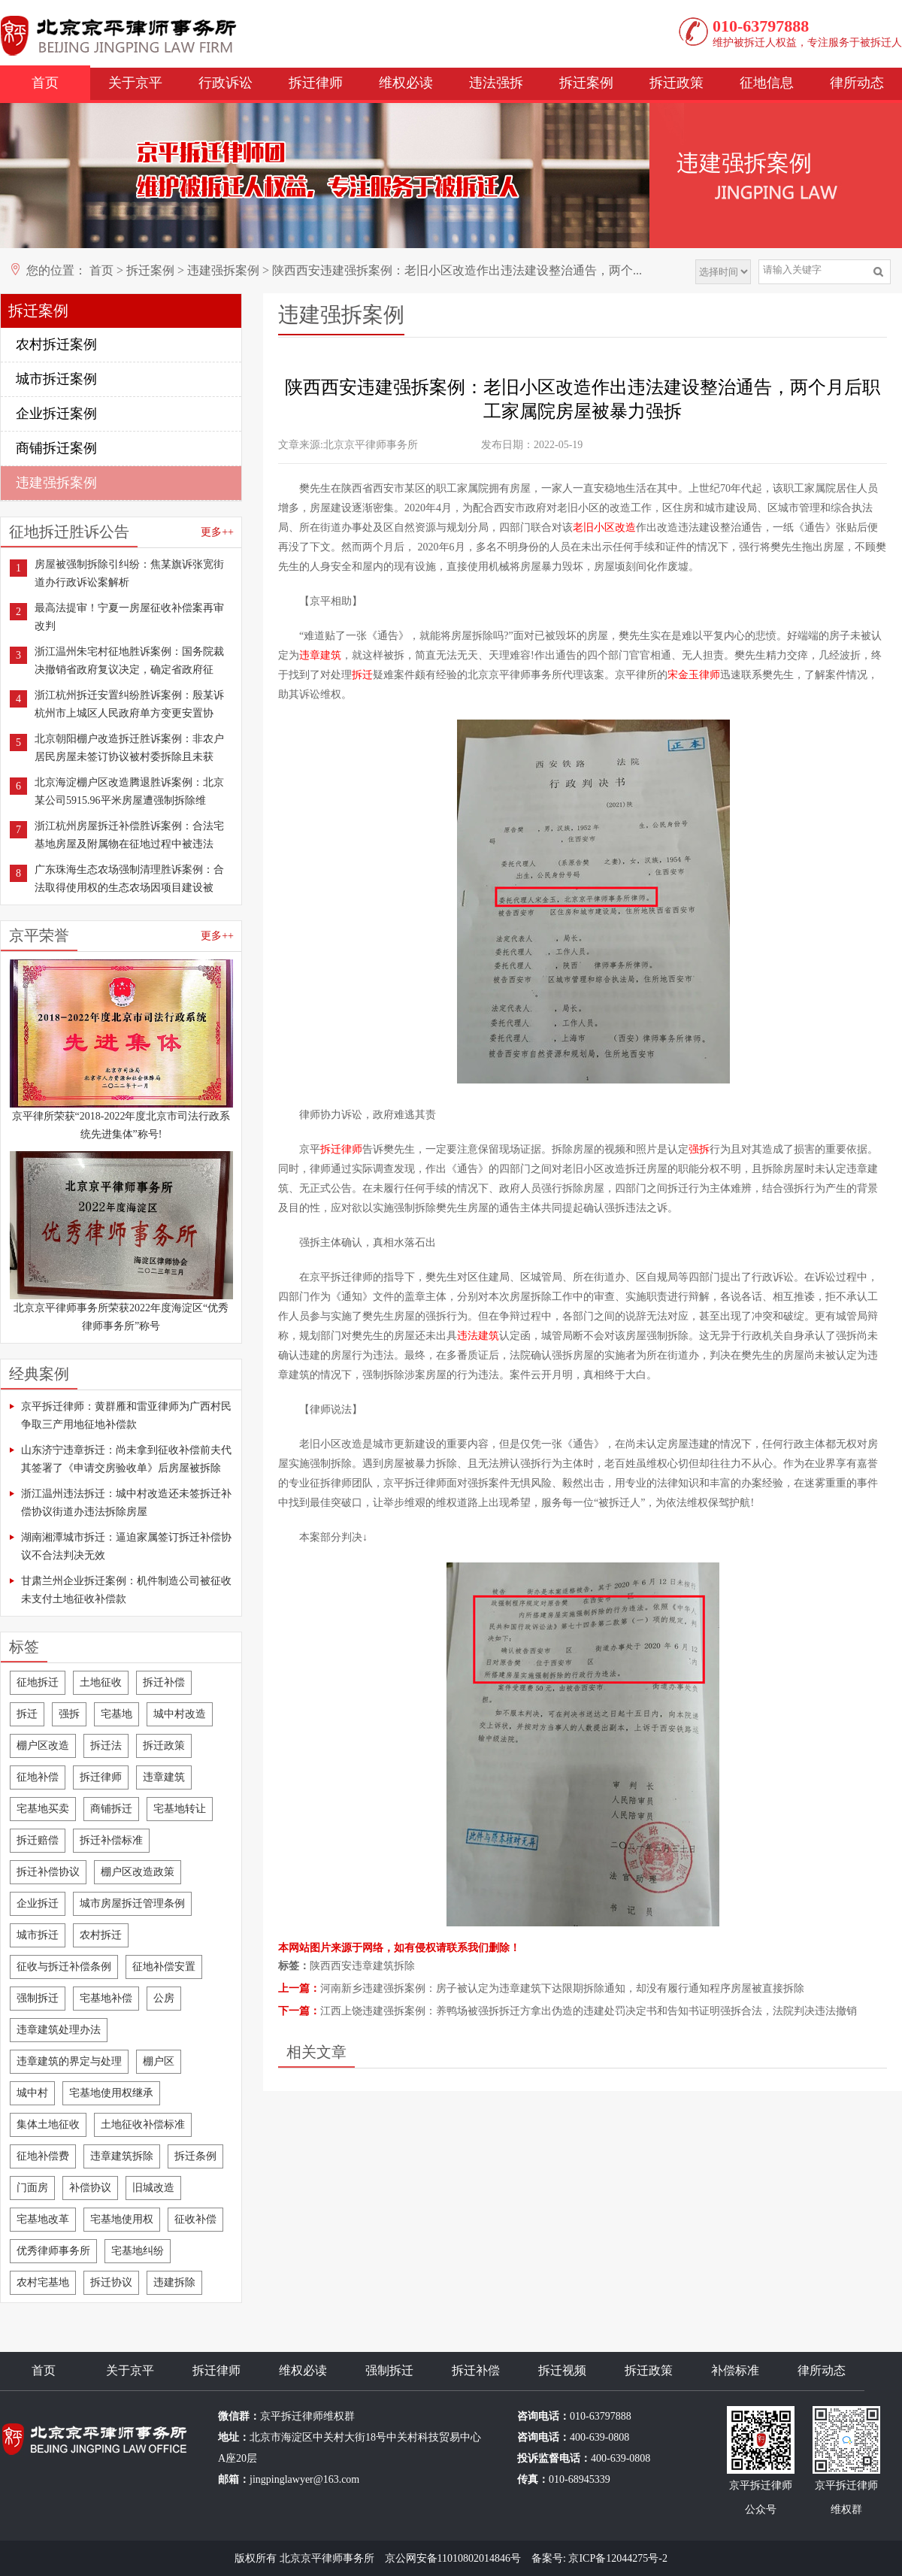  I want to click on 拆迁律师, so click(316, 82).